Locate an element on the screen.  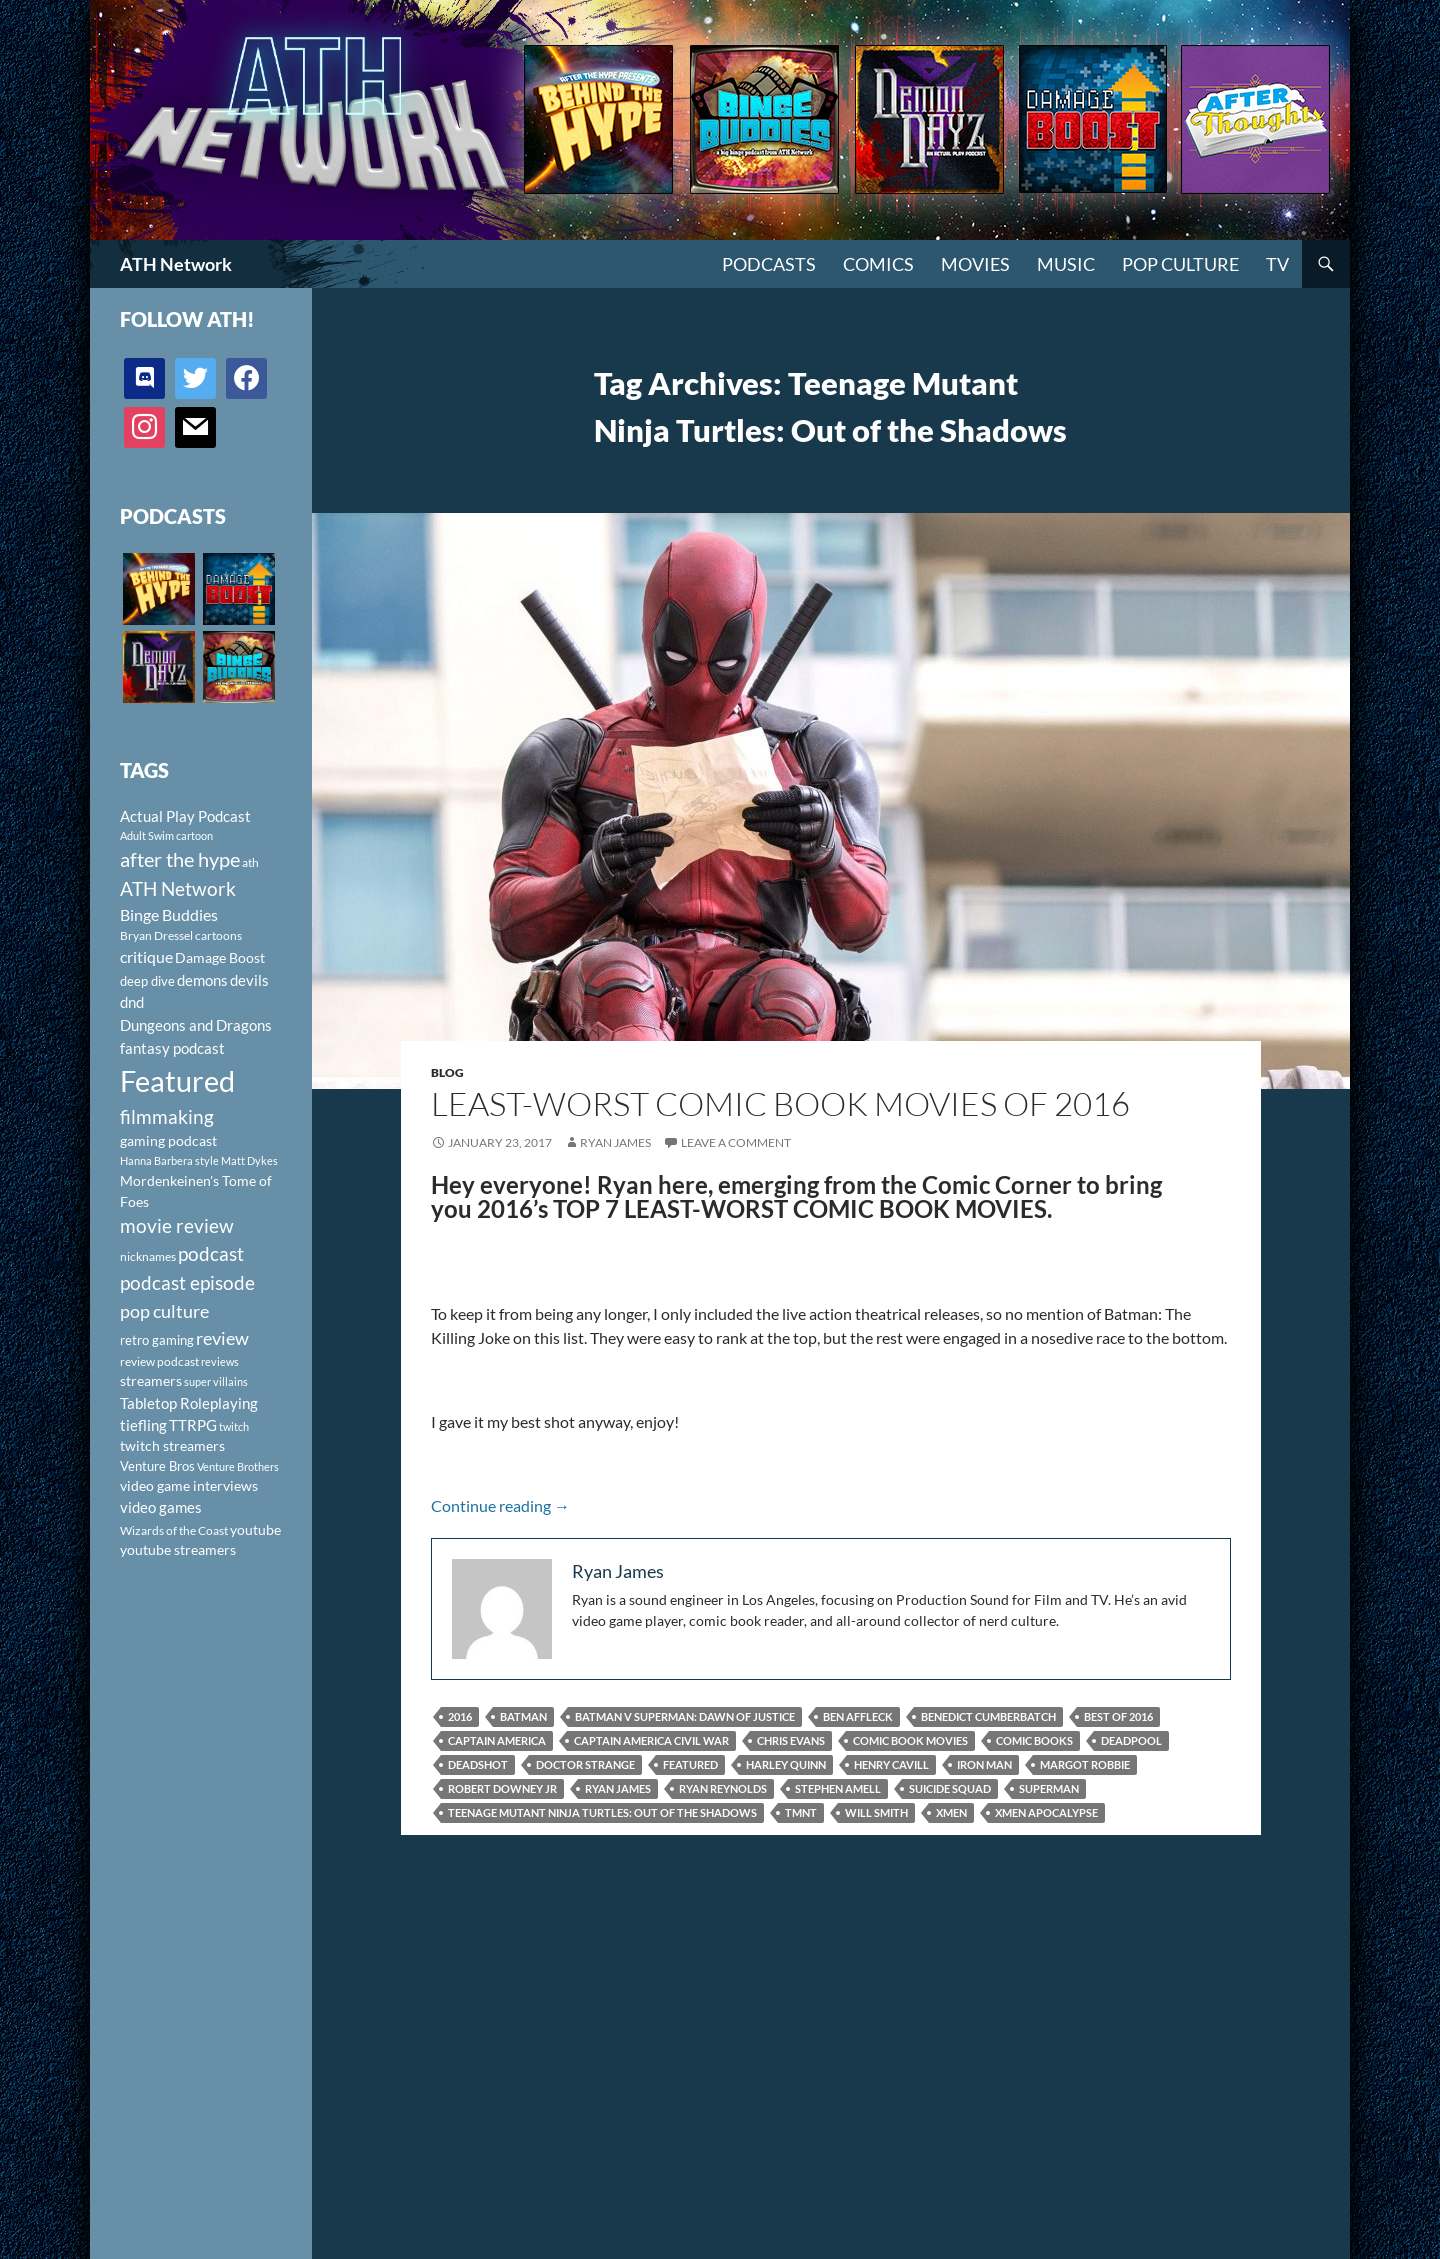
Comic Book Movies is located at coordinates (910, 1740).